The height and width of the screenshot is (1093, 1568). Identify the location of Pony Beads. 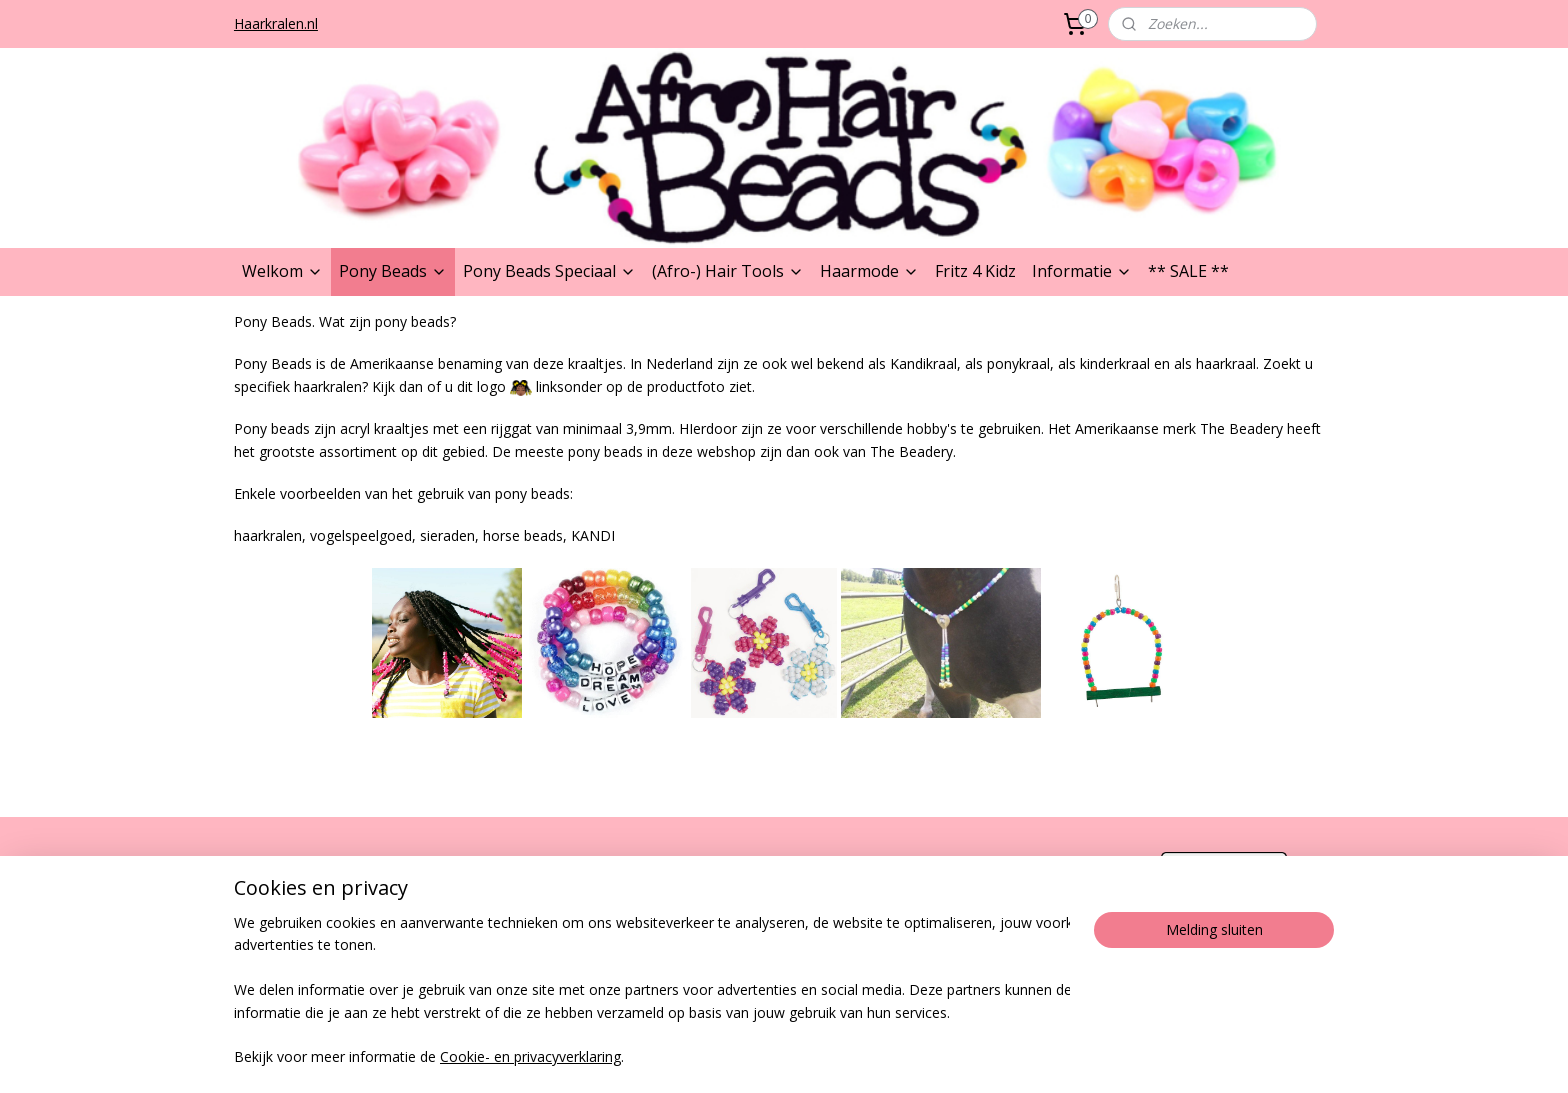
(393, 271).